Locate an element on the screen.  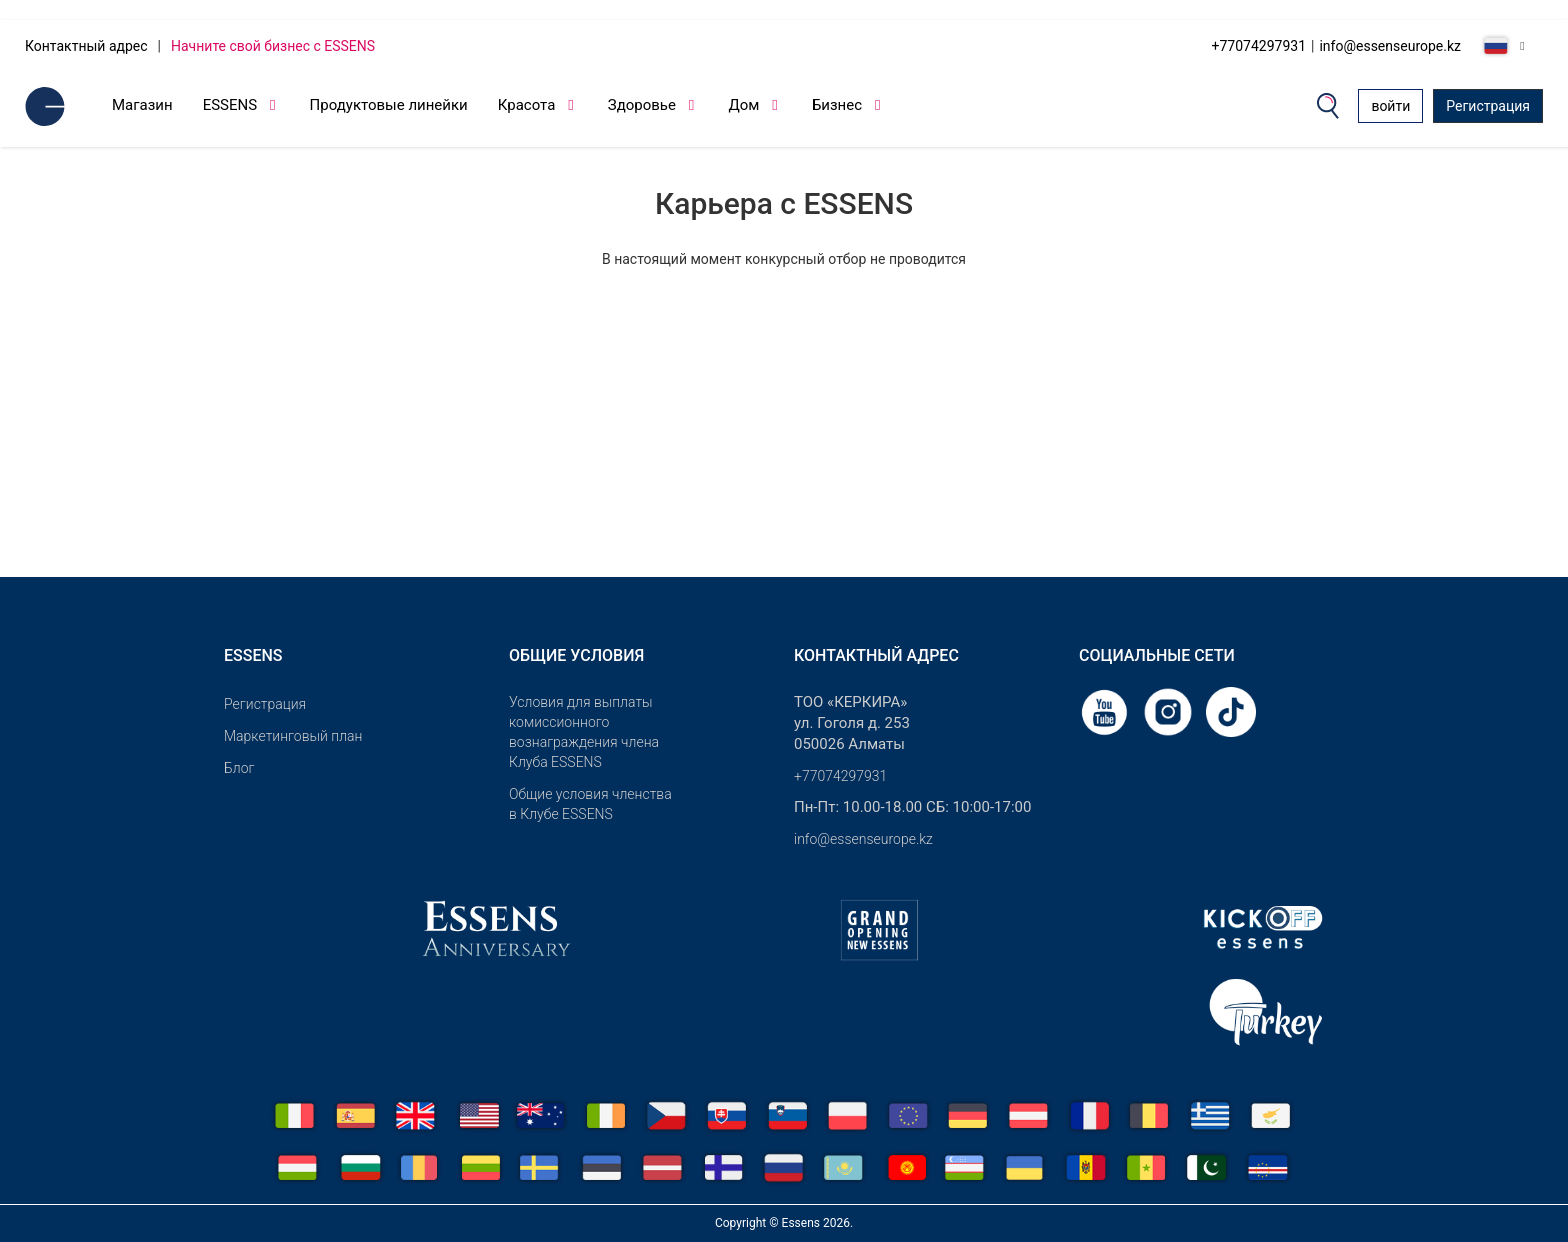
+77074297931 is located at coordinates (1259, 46).